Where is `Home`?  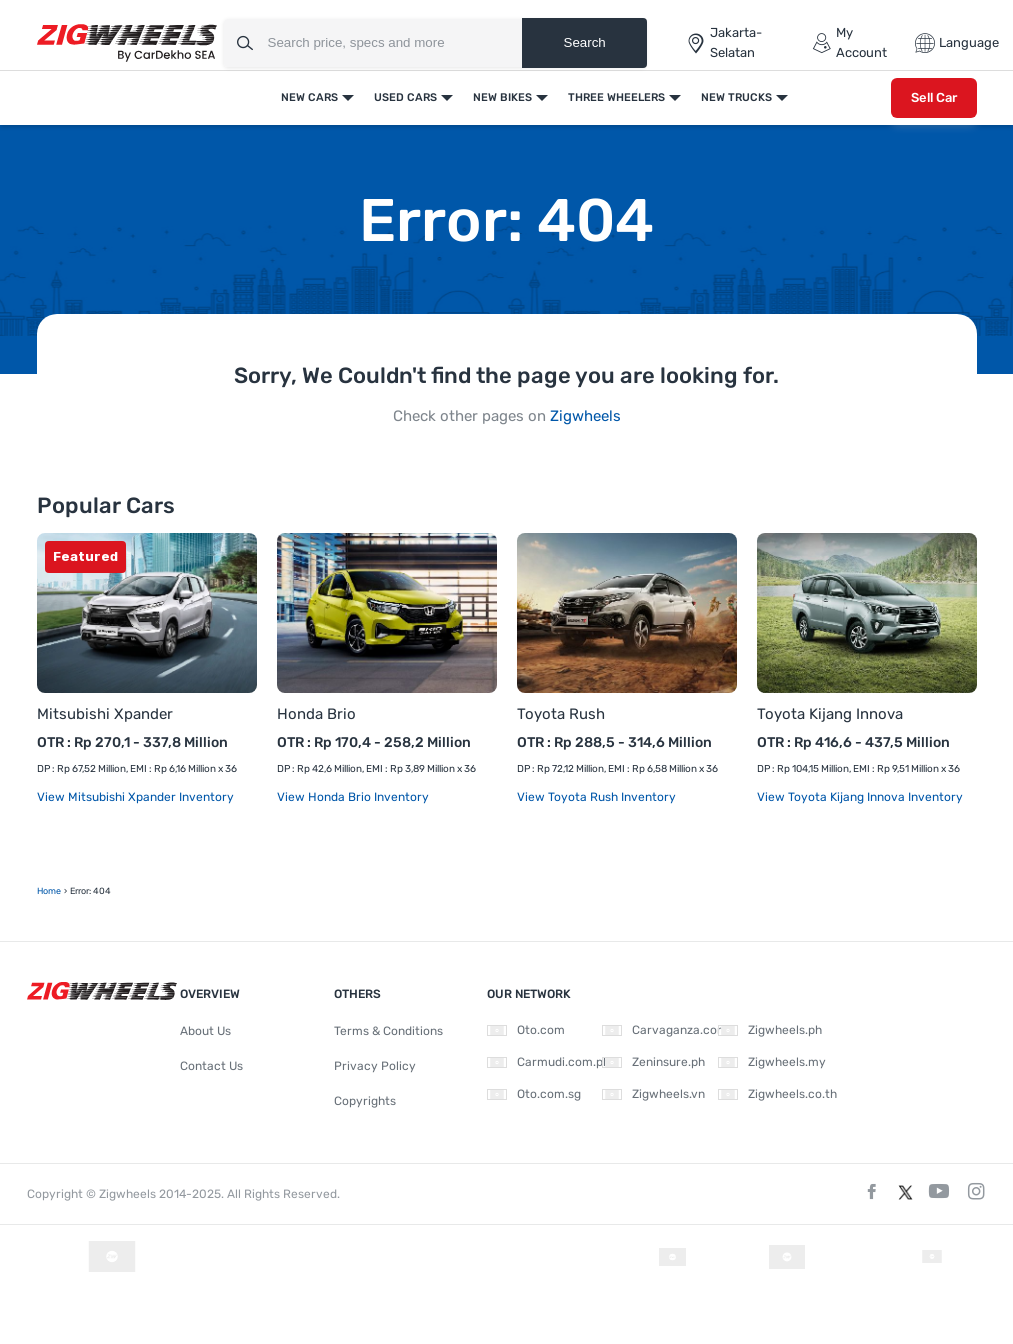 Home is located at coordinates (49, 891).